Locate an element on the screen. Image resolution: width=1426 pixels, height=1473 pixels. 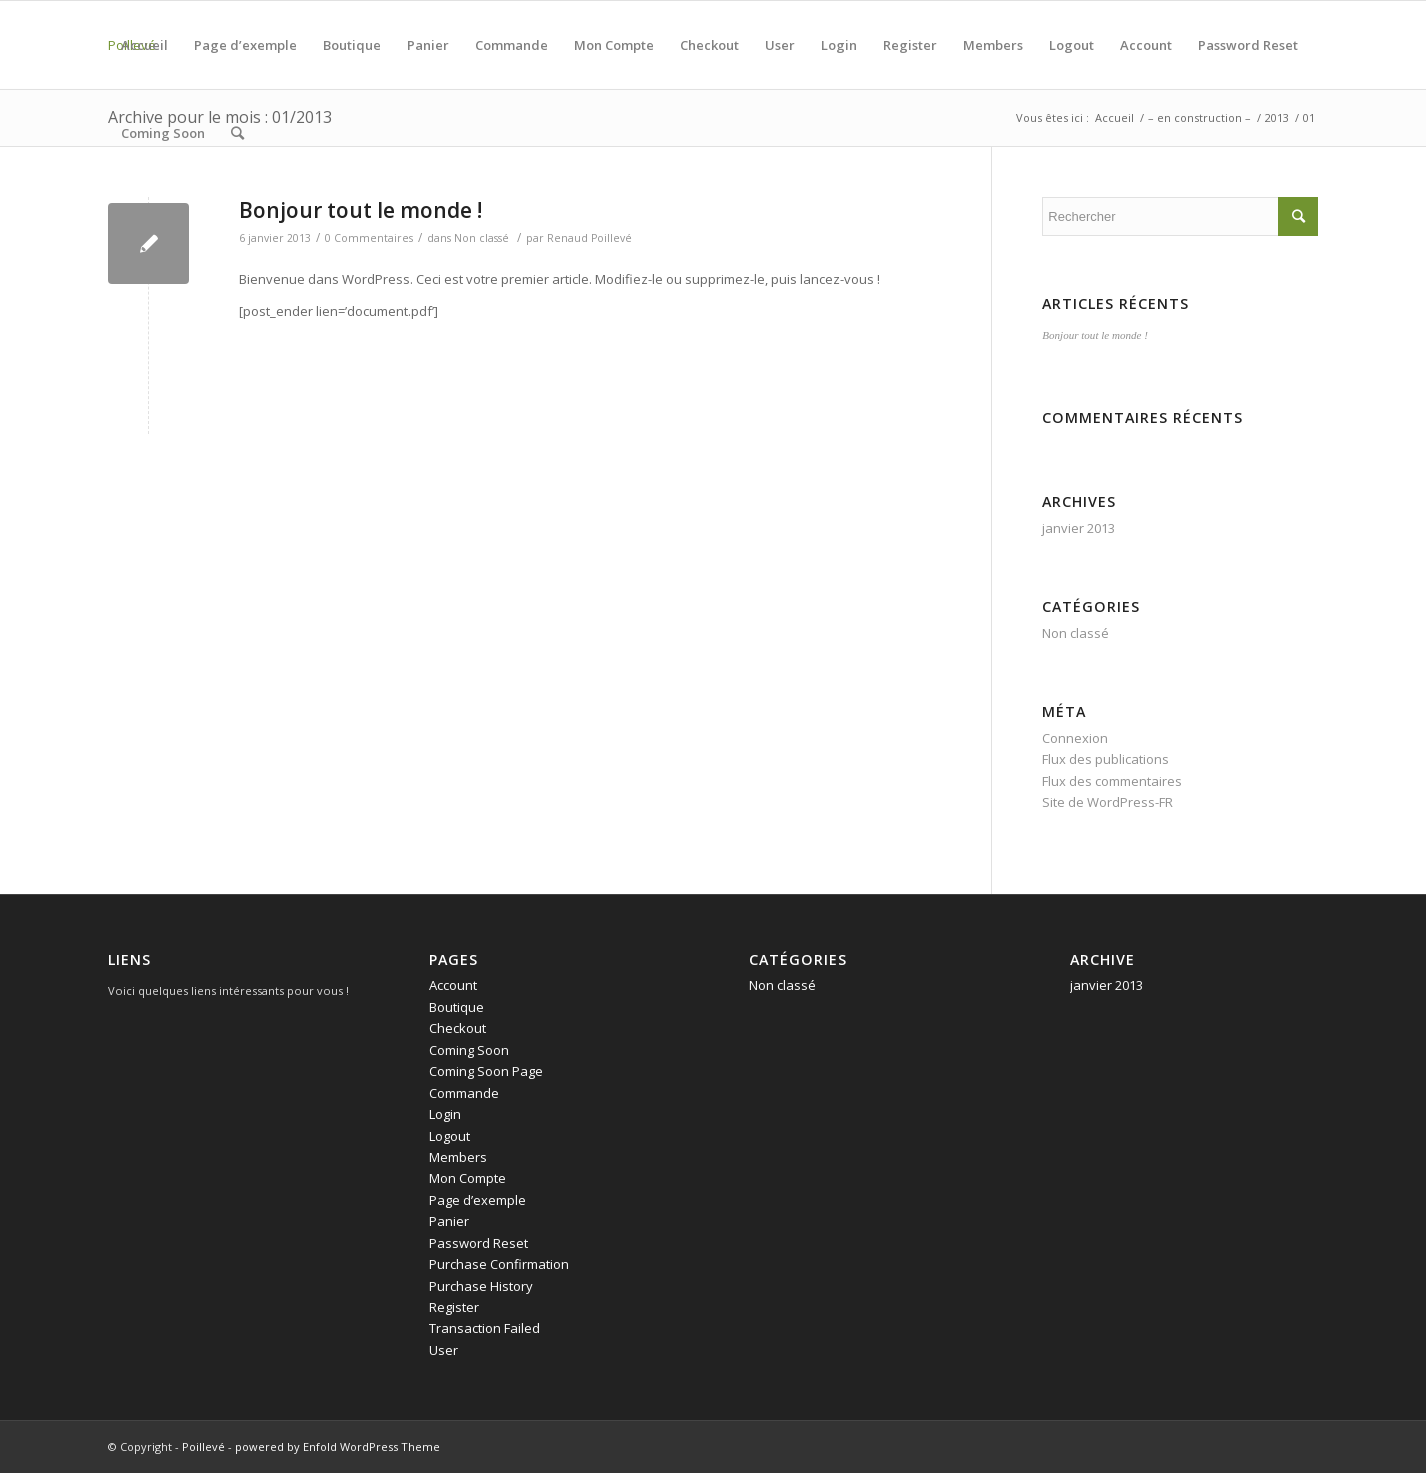
Purchase History is located at coordinates (481, 1286).